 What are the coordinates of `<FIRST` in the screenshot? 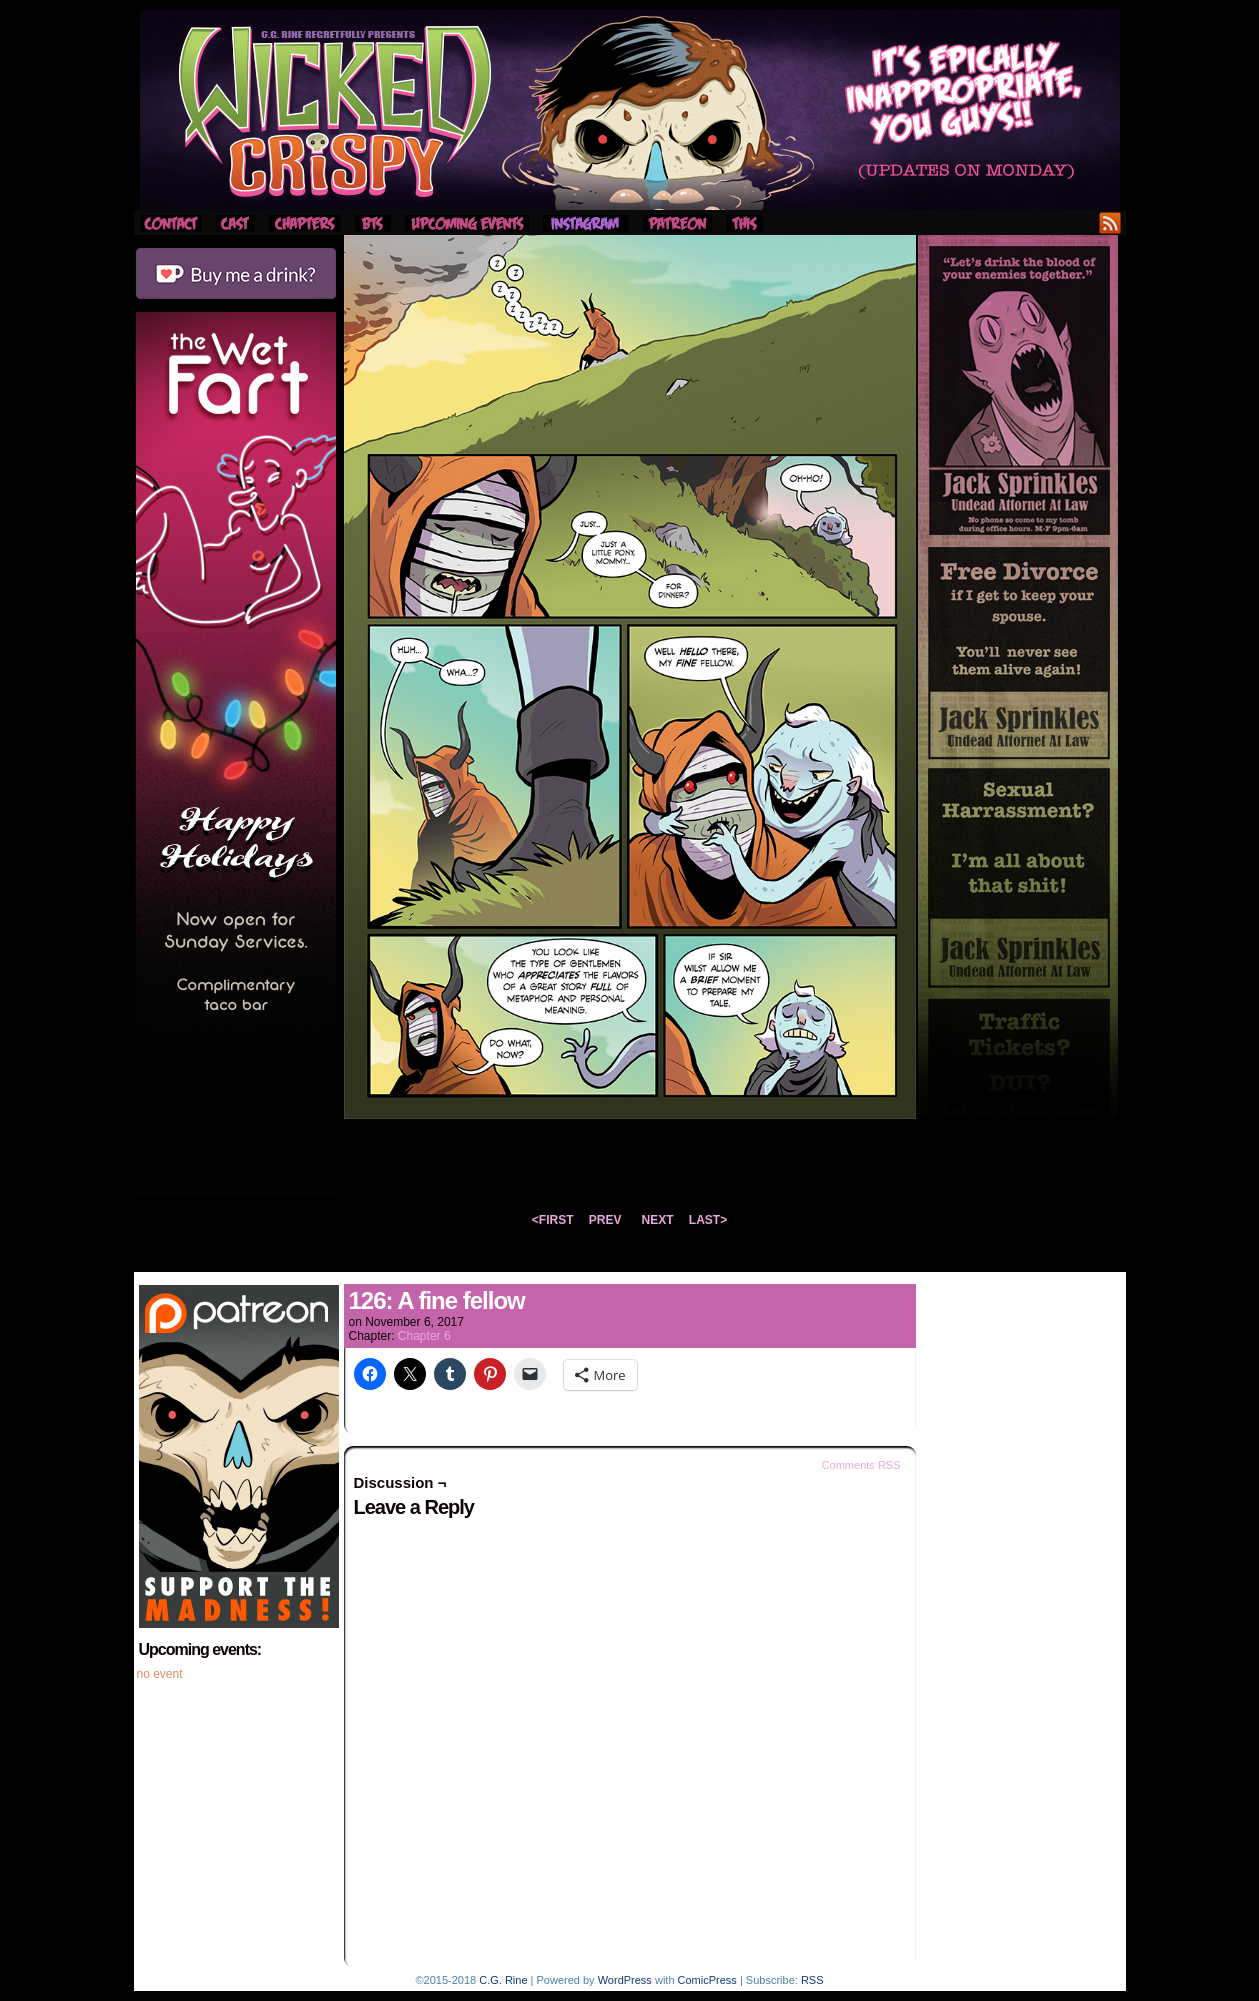 It's located at (553, 1220).